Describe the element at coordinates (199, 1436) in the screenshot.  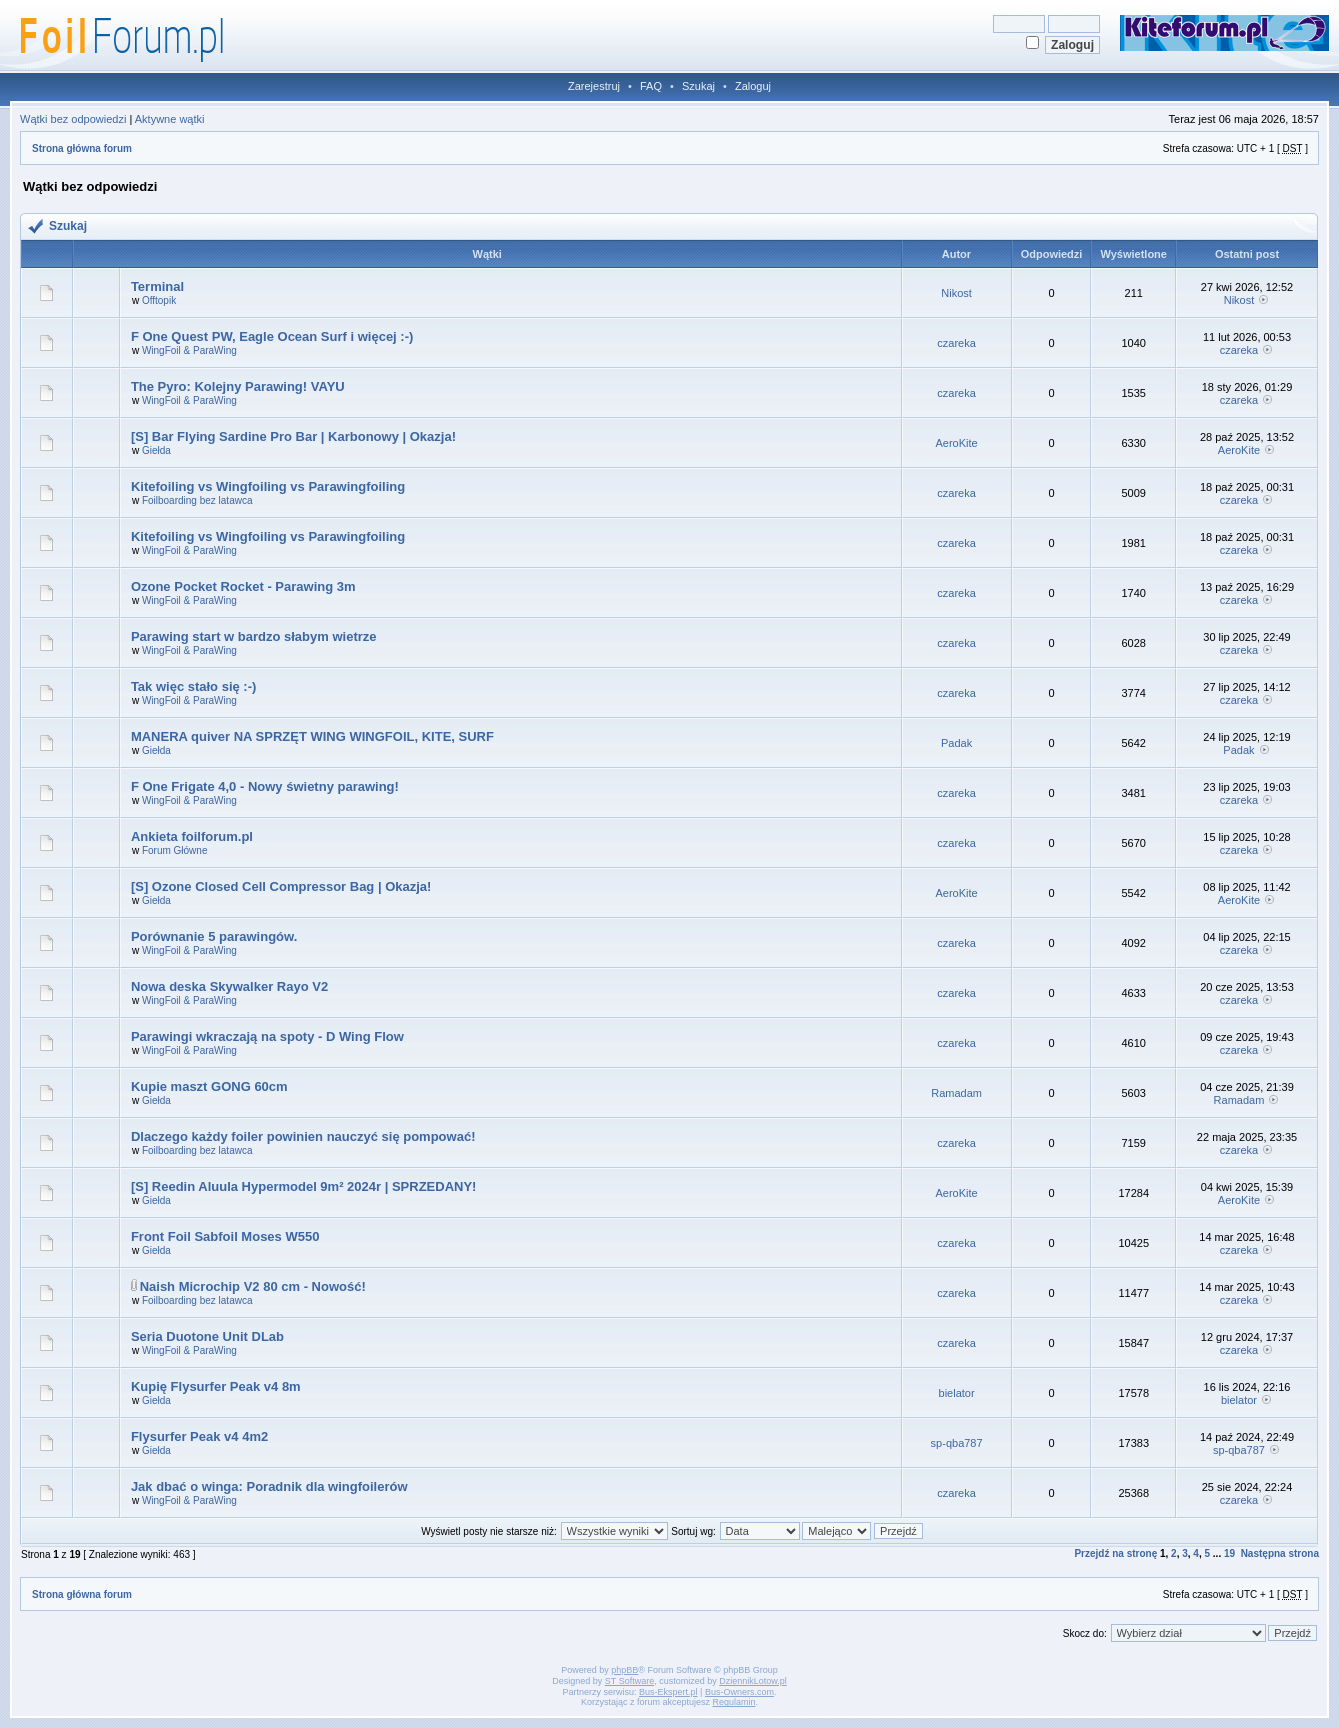
I see `Flysurfer Peak v4 4m2` at that location.